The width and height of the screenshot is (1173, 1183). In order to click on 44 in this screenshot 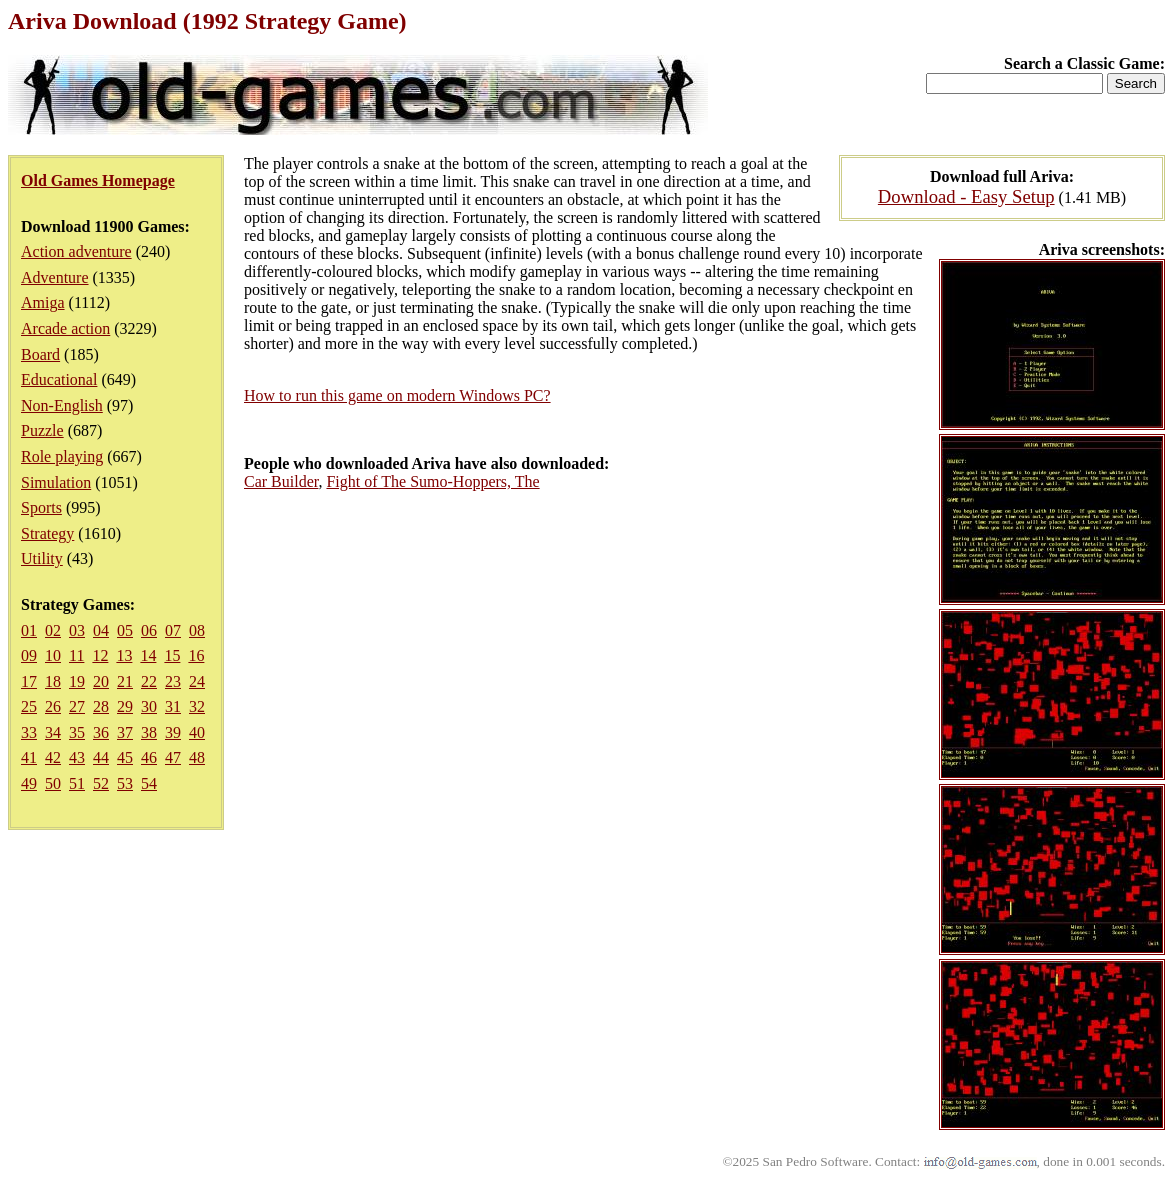, I will do `click(101, 757)`.